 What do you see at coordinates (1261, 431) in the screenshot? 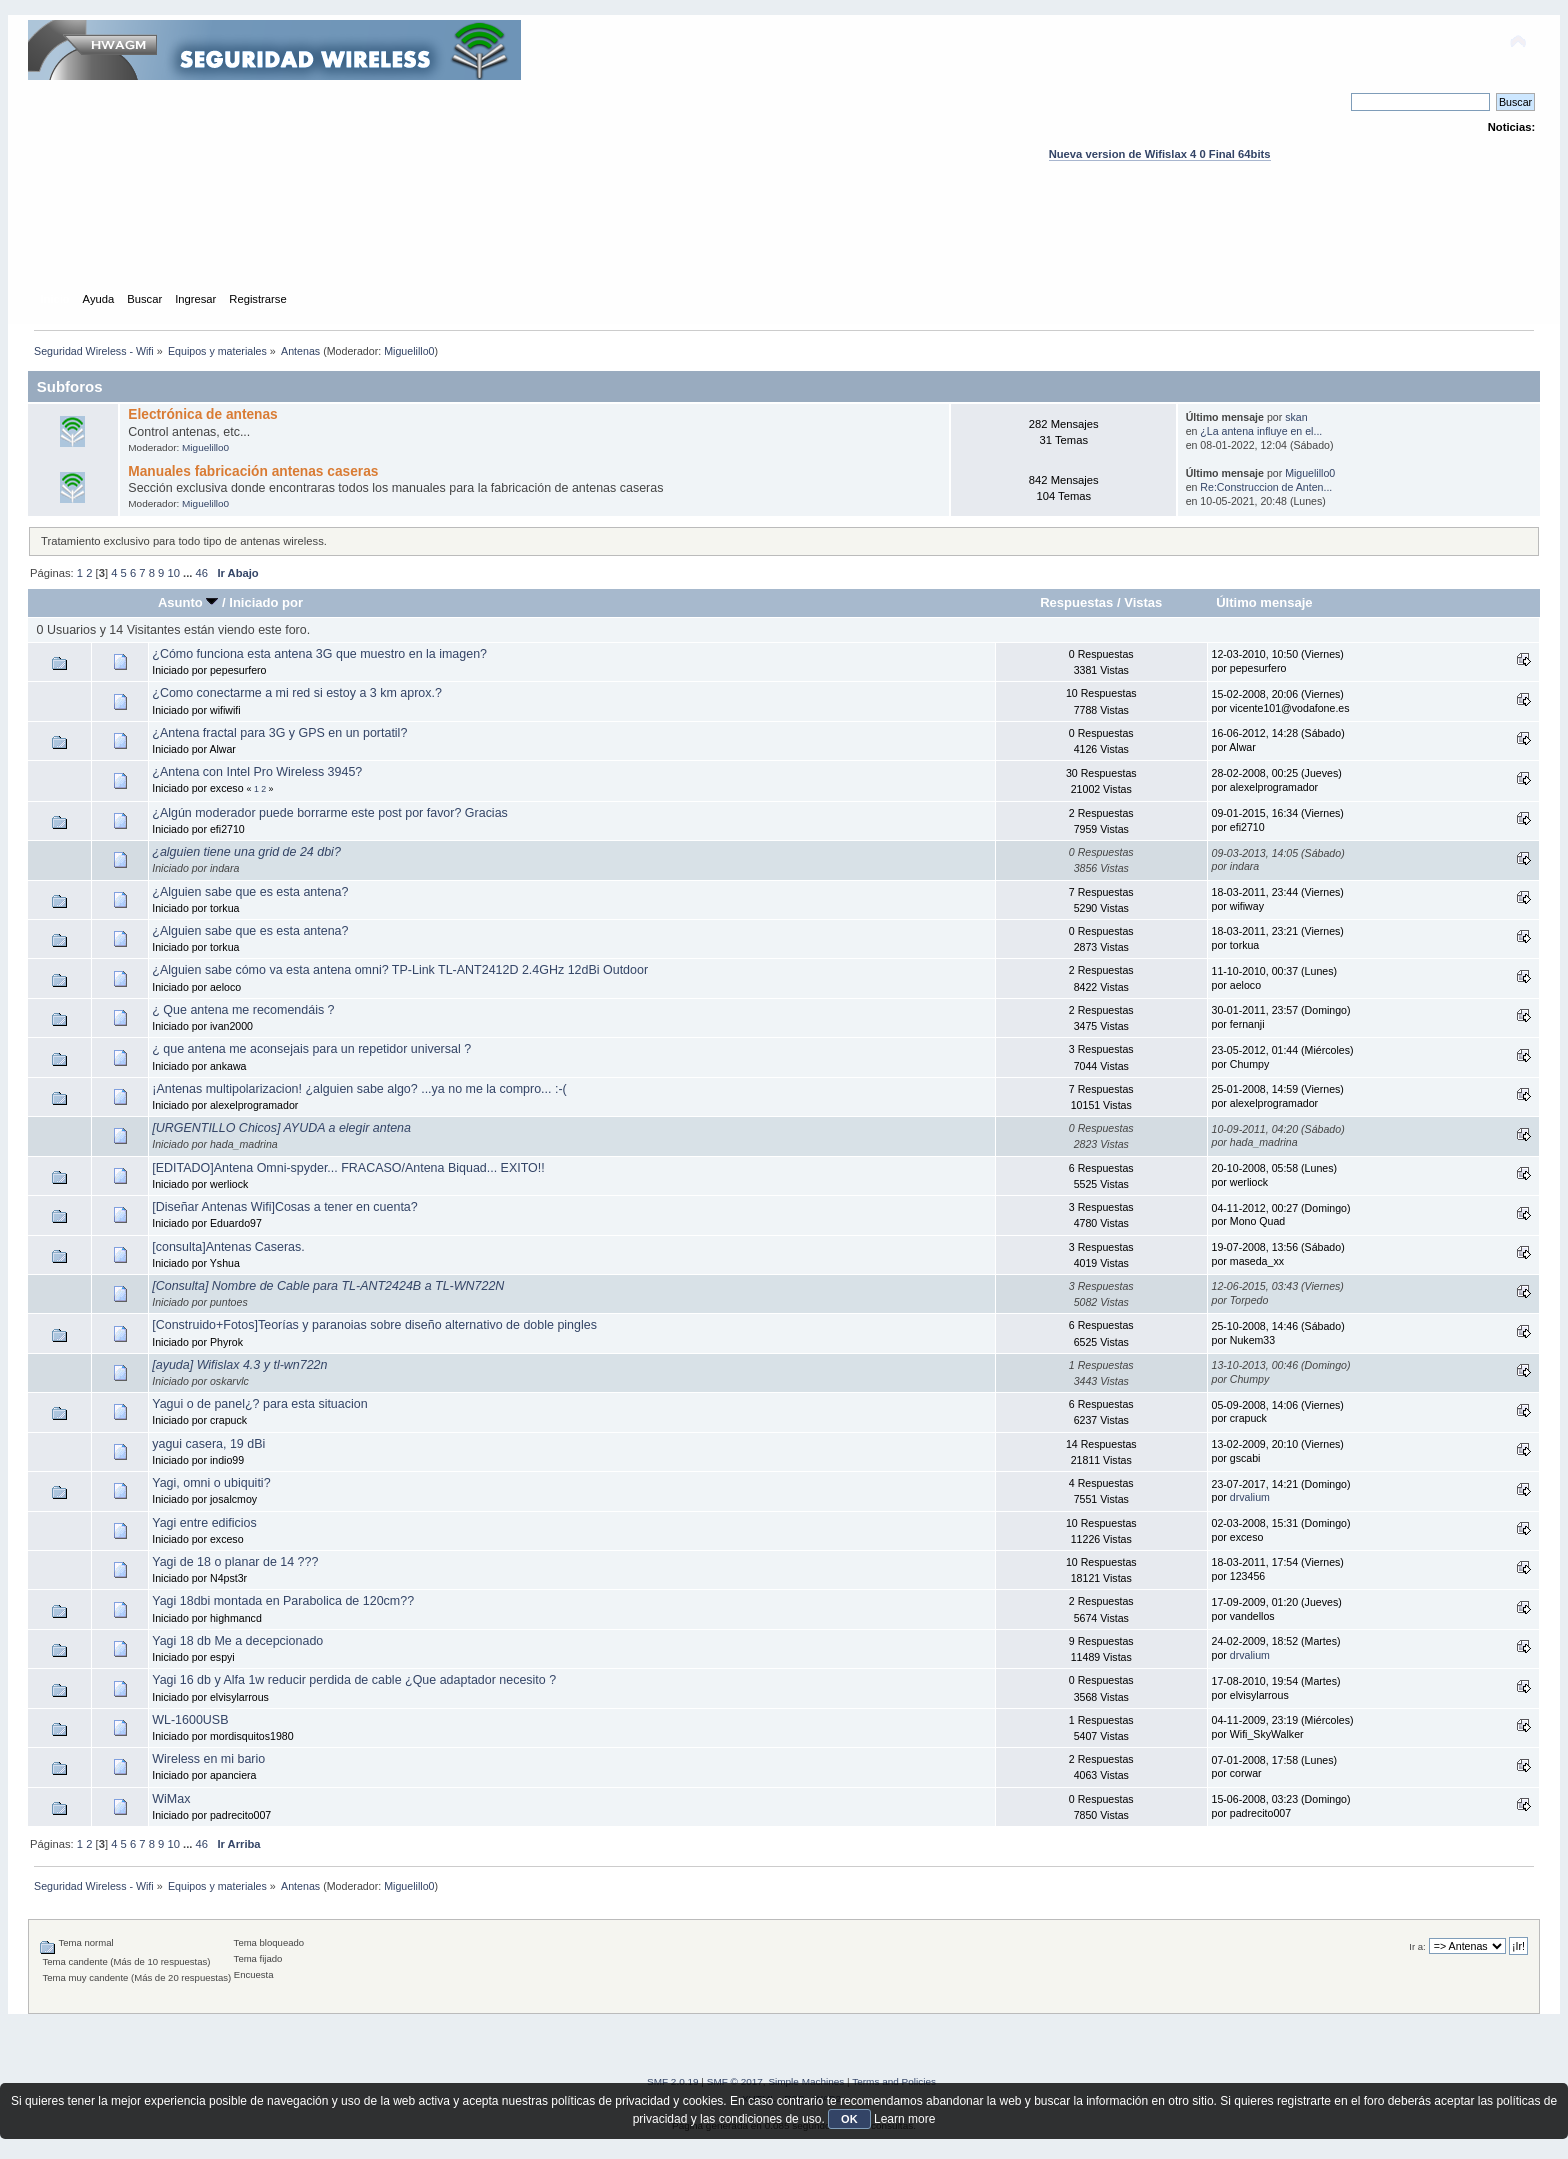
I see `¿La antena influye en el...` at bounding box center [1261, 431].